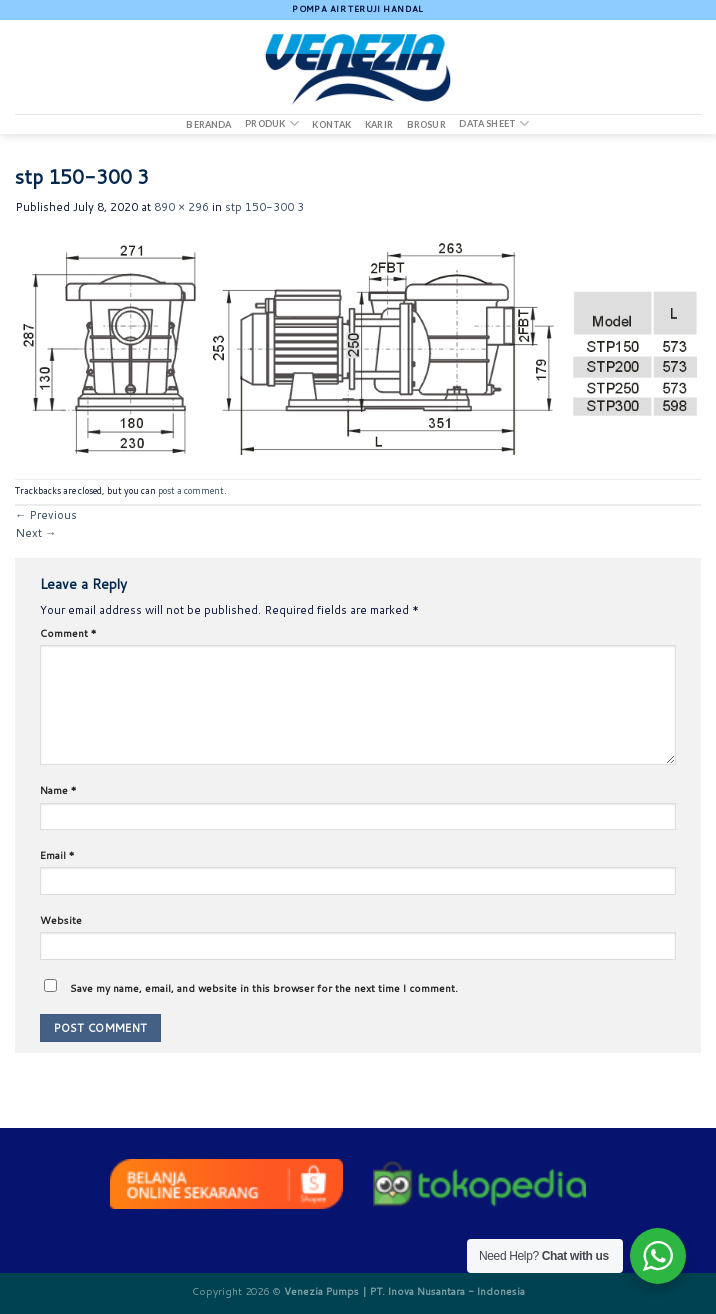  What do you see at coordinates (379, 125) in the screenshot?
I see `Karir` at bounding box center [379, 125].